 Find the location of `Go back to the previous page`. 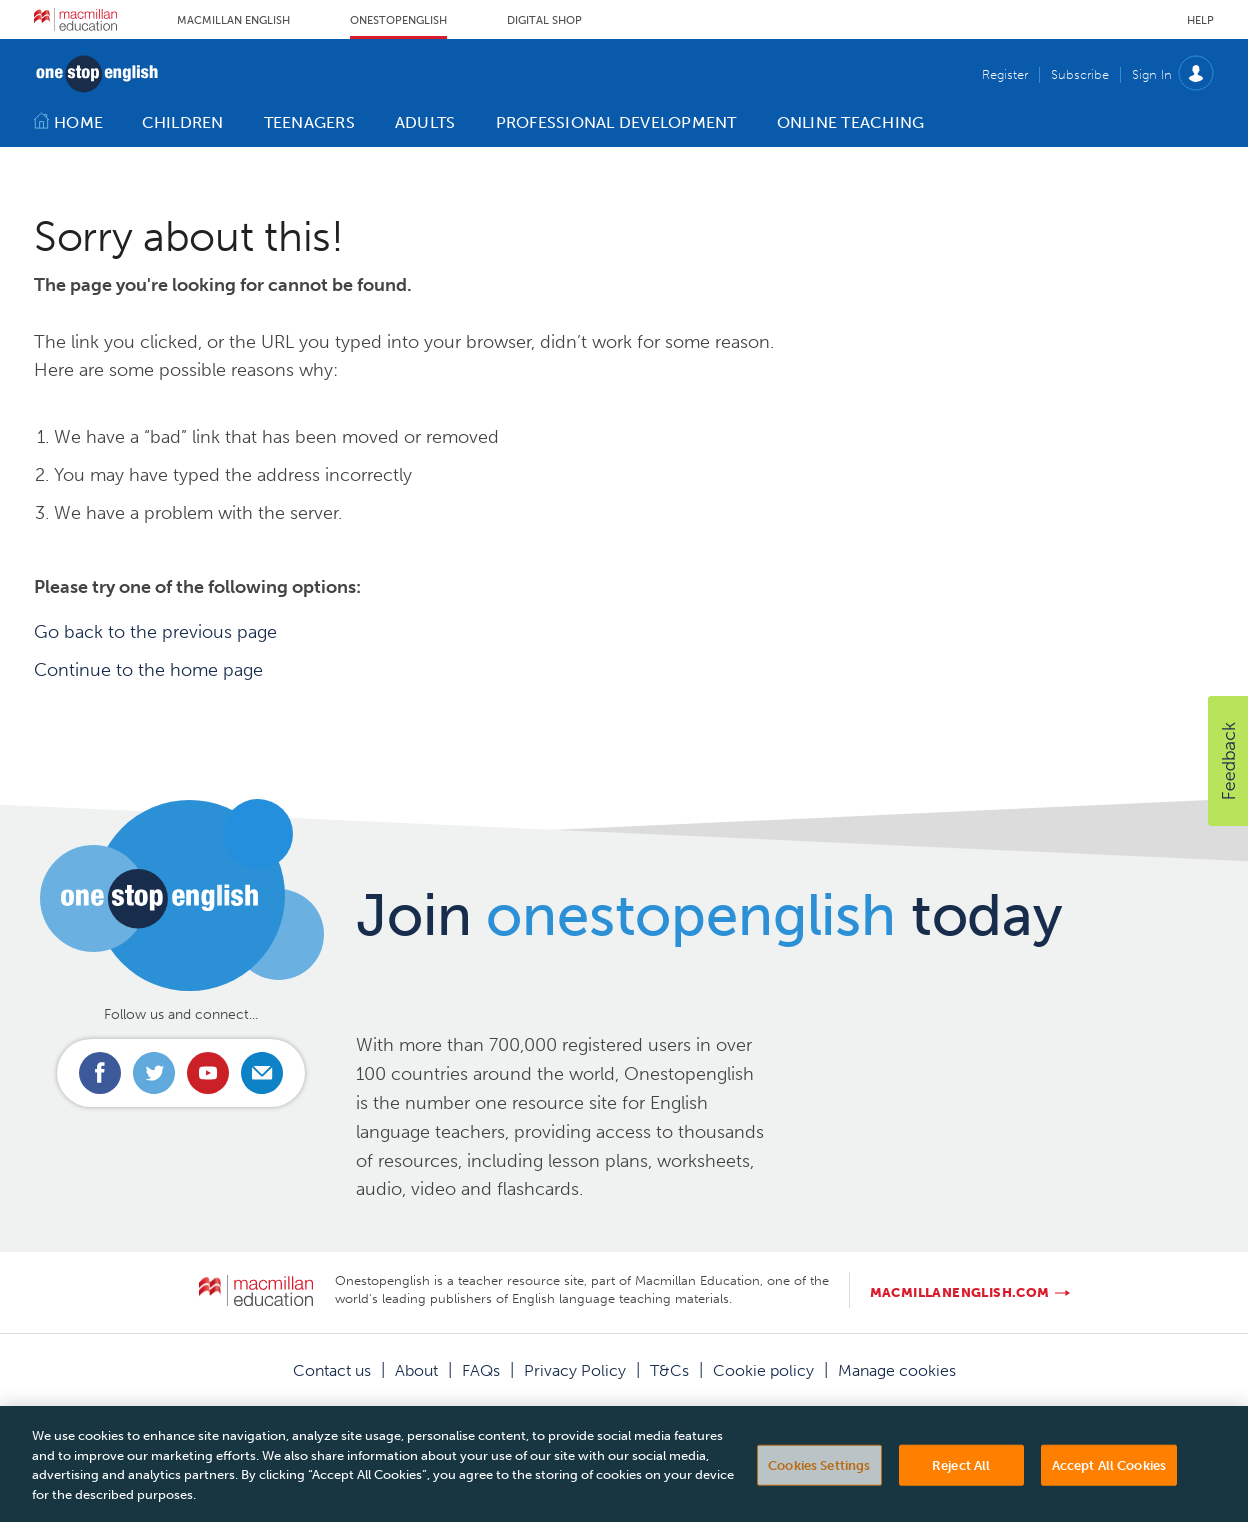

Go back to the previous page is located at coordinates (155, 632).